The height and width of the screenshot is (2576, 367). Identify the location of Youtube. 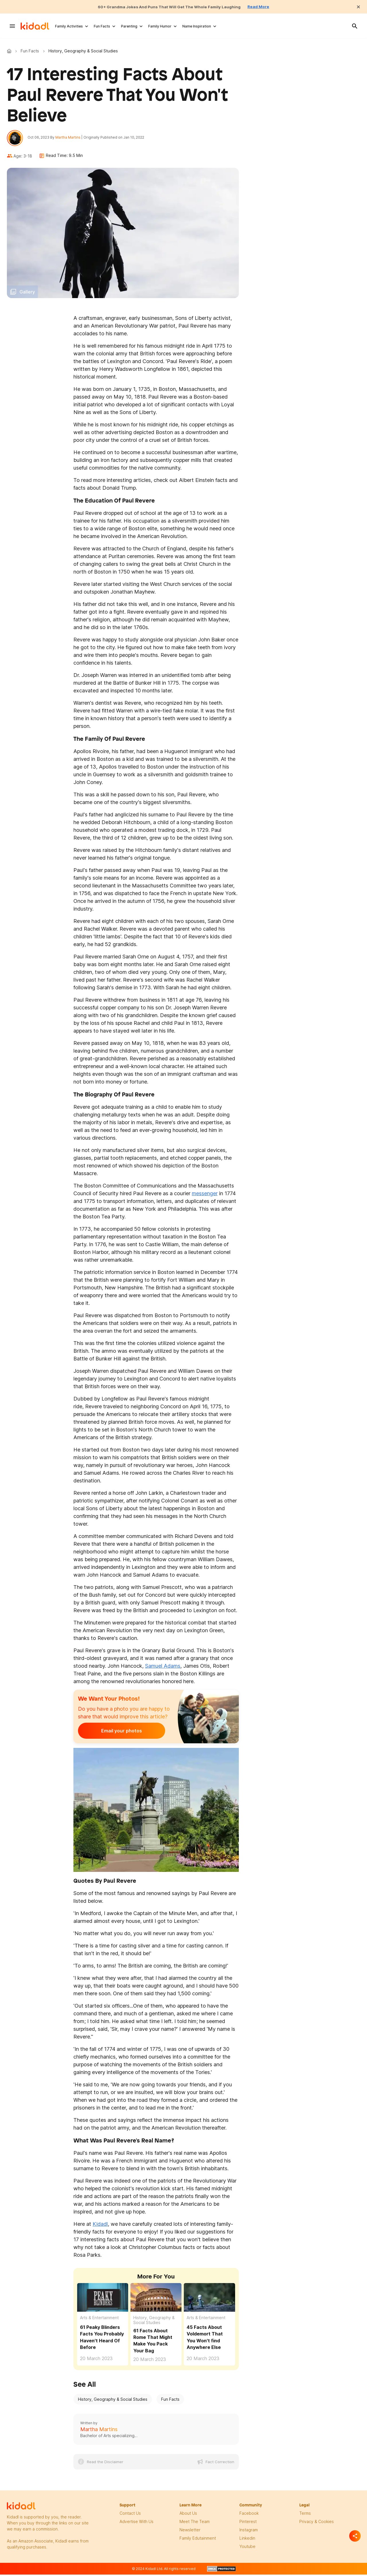
(247, 2548).